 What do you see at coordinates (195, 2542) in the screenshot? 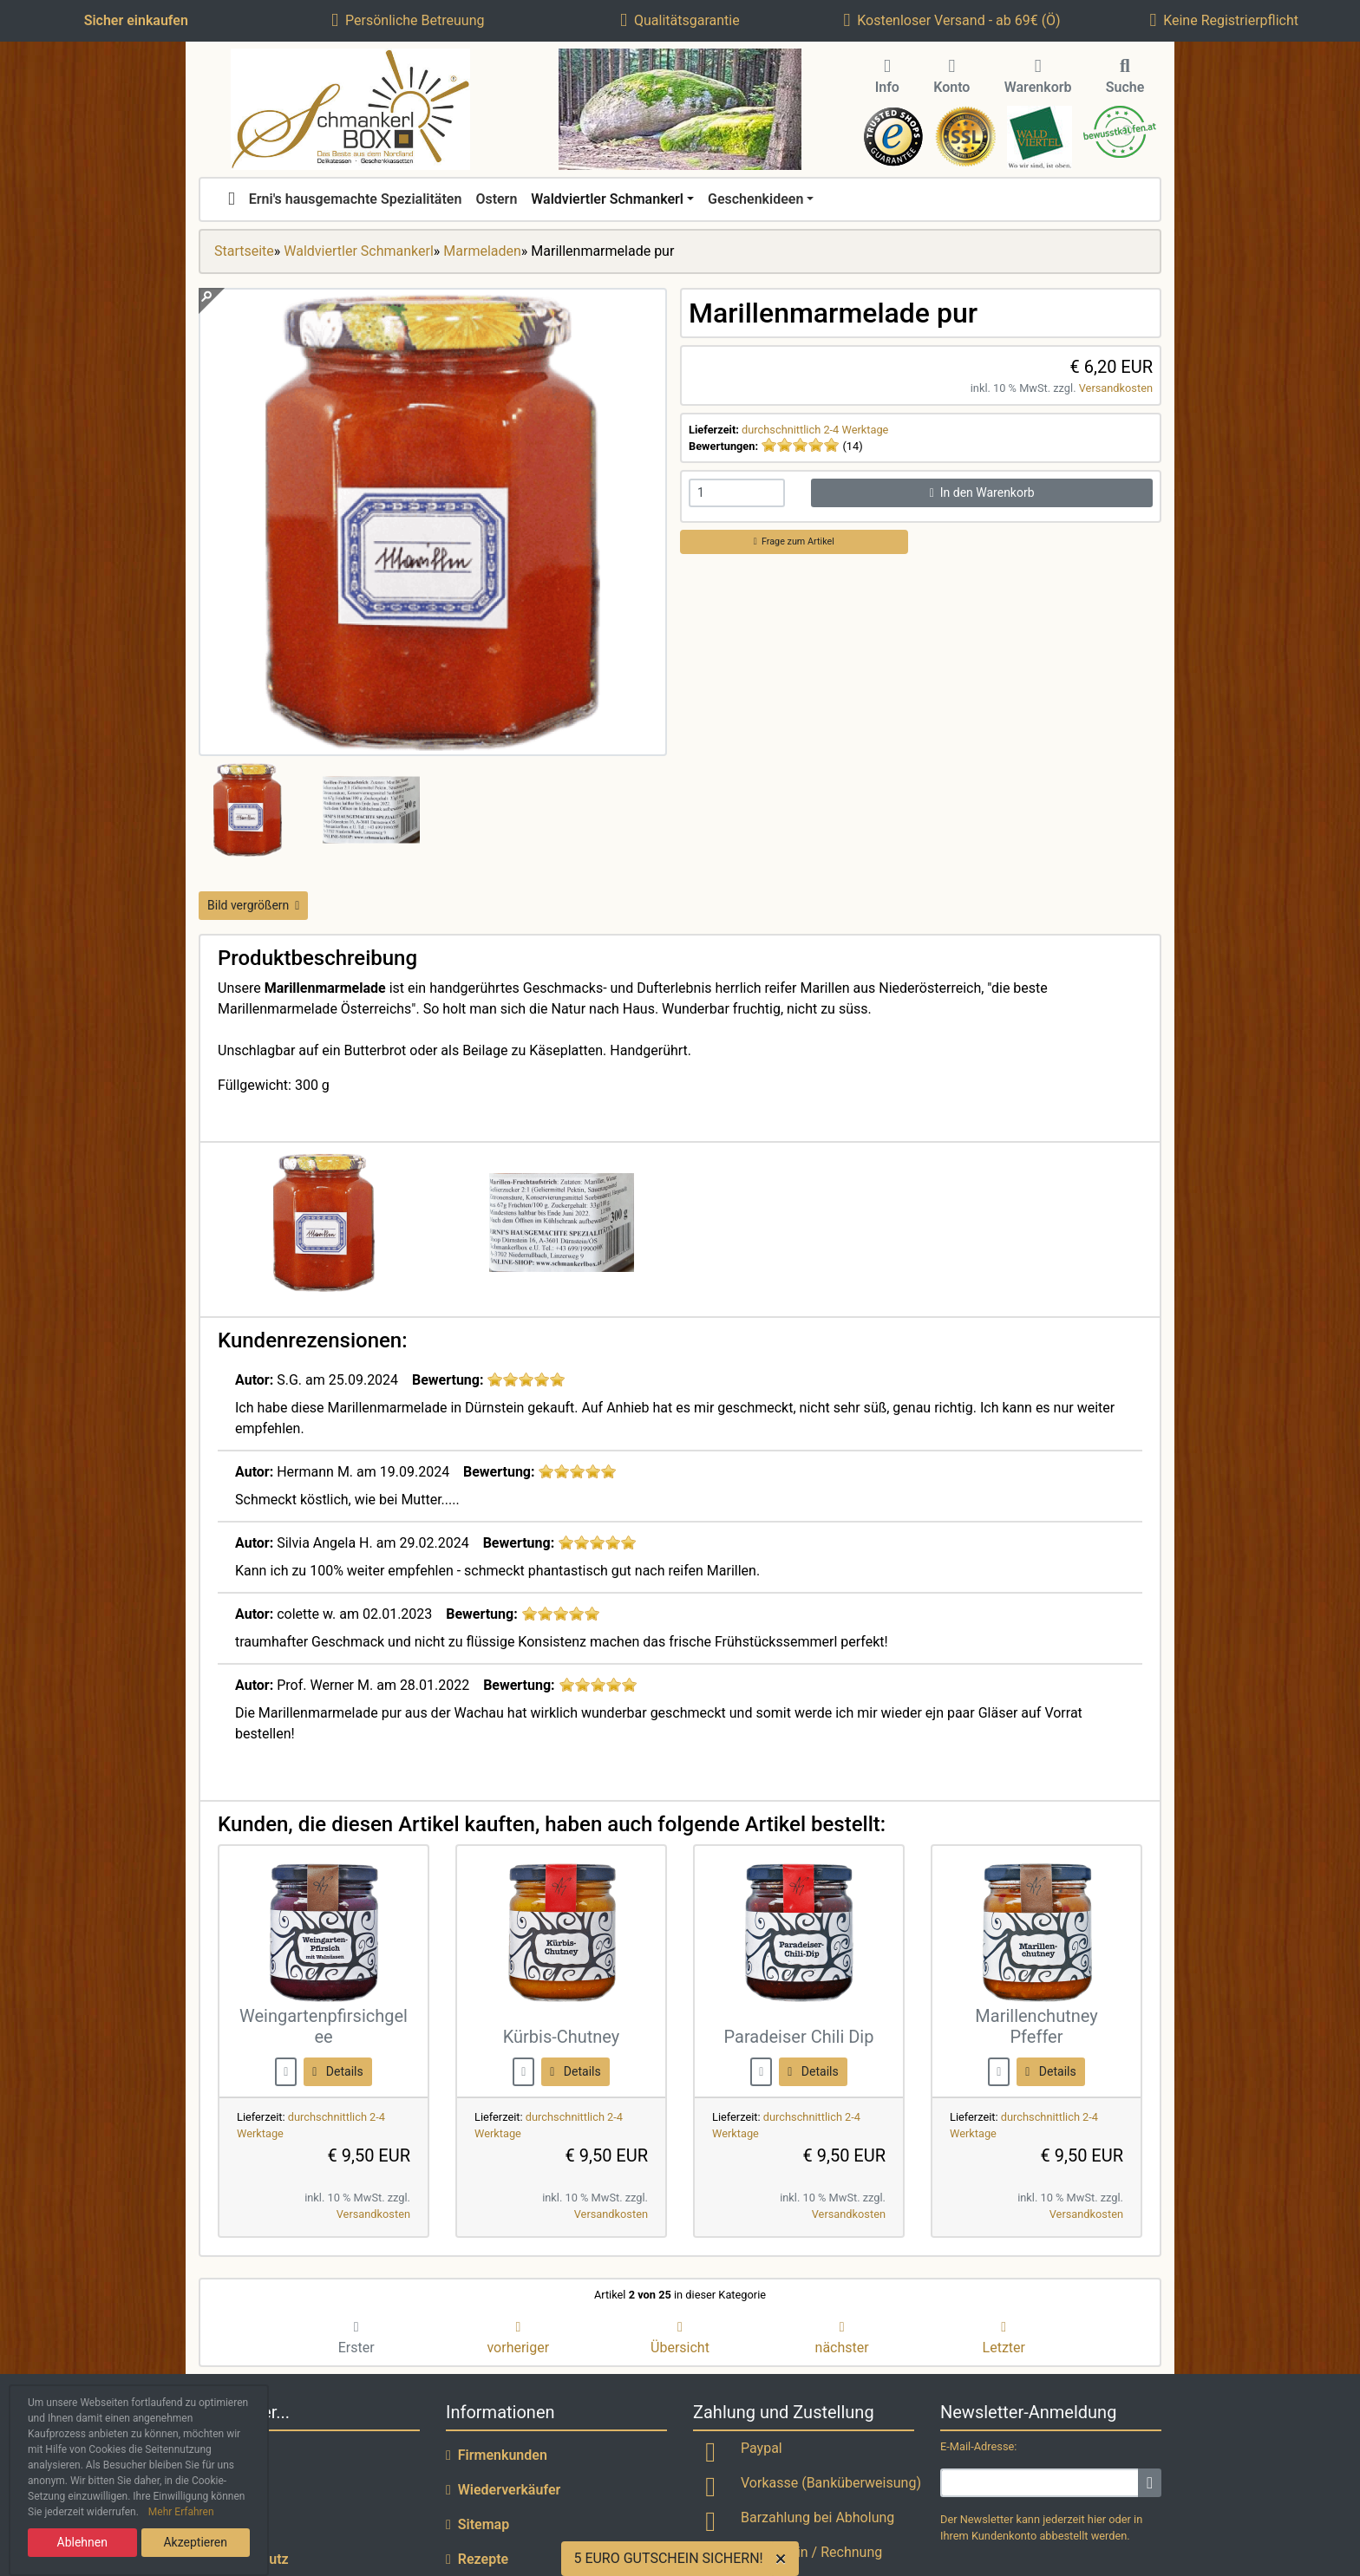
I see `Akzeptieren [button]` at bounding box center [195, 2542].